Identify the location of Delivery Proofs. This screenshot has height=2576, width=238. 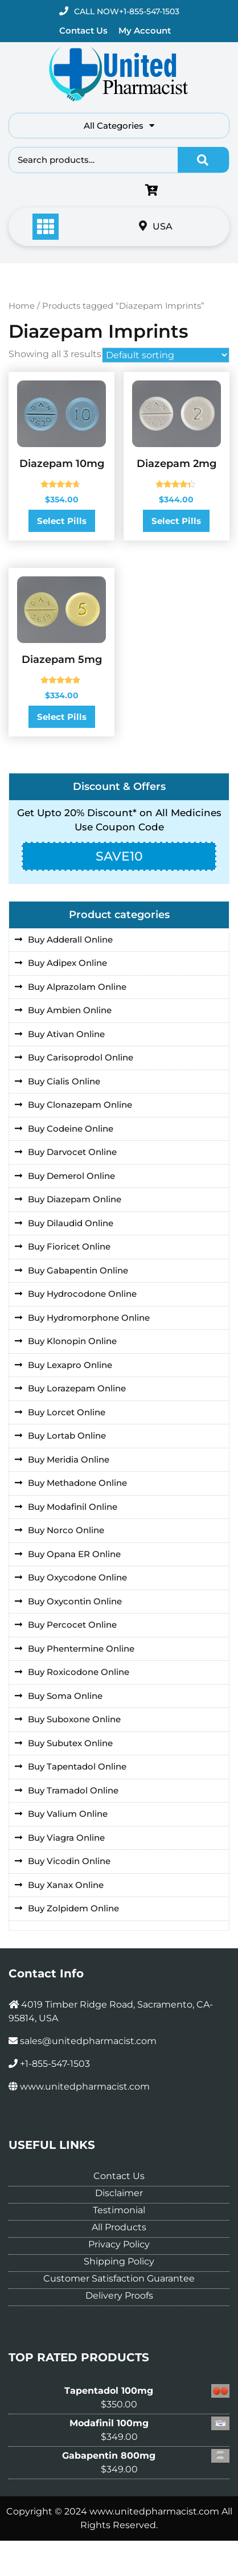
(119, 2295).